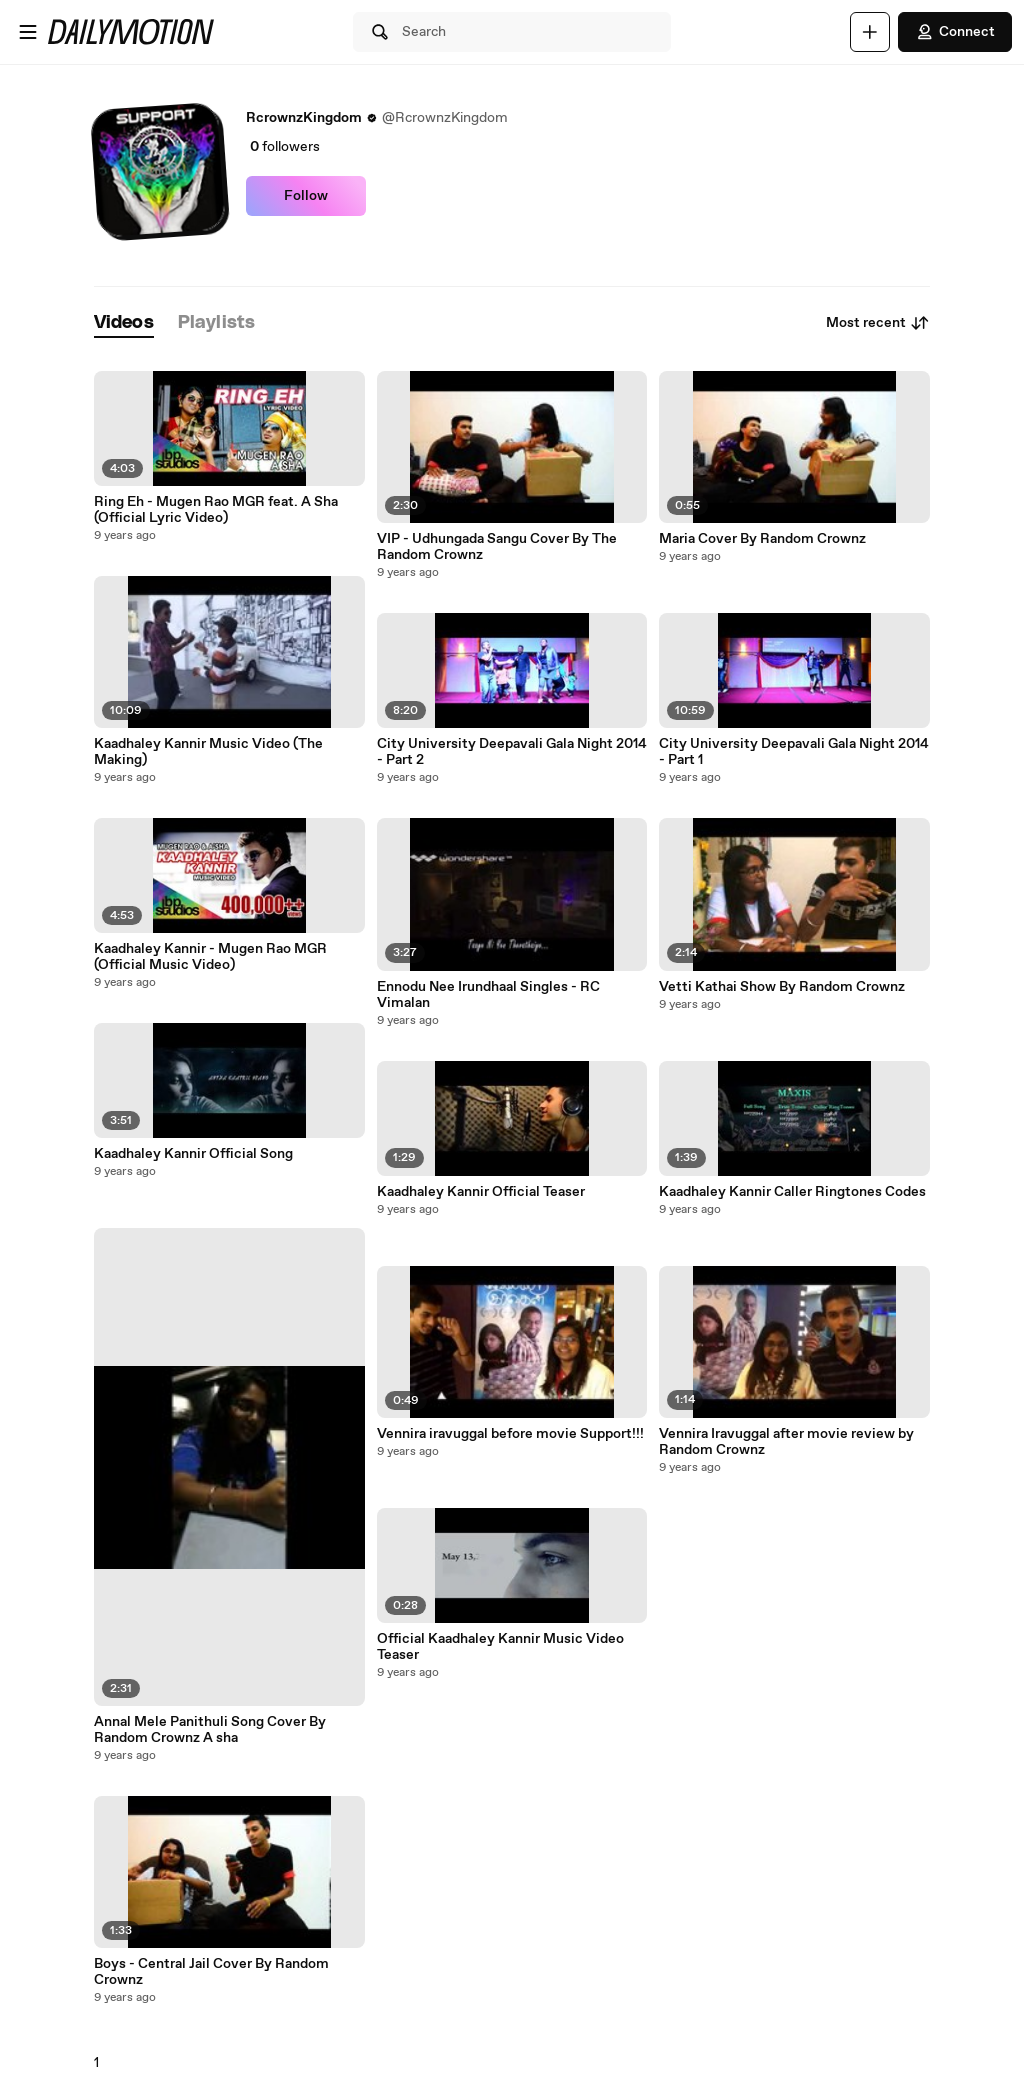 This screenshot has width=1024, height=2086. Describe the element at coordinates (955, 32) in the screenshot. I see `Connect` at that location.